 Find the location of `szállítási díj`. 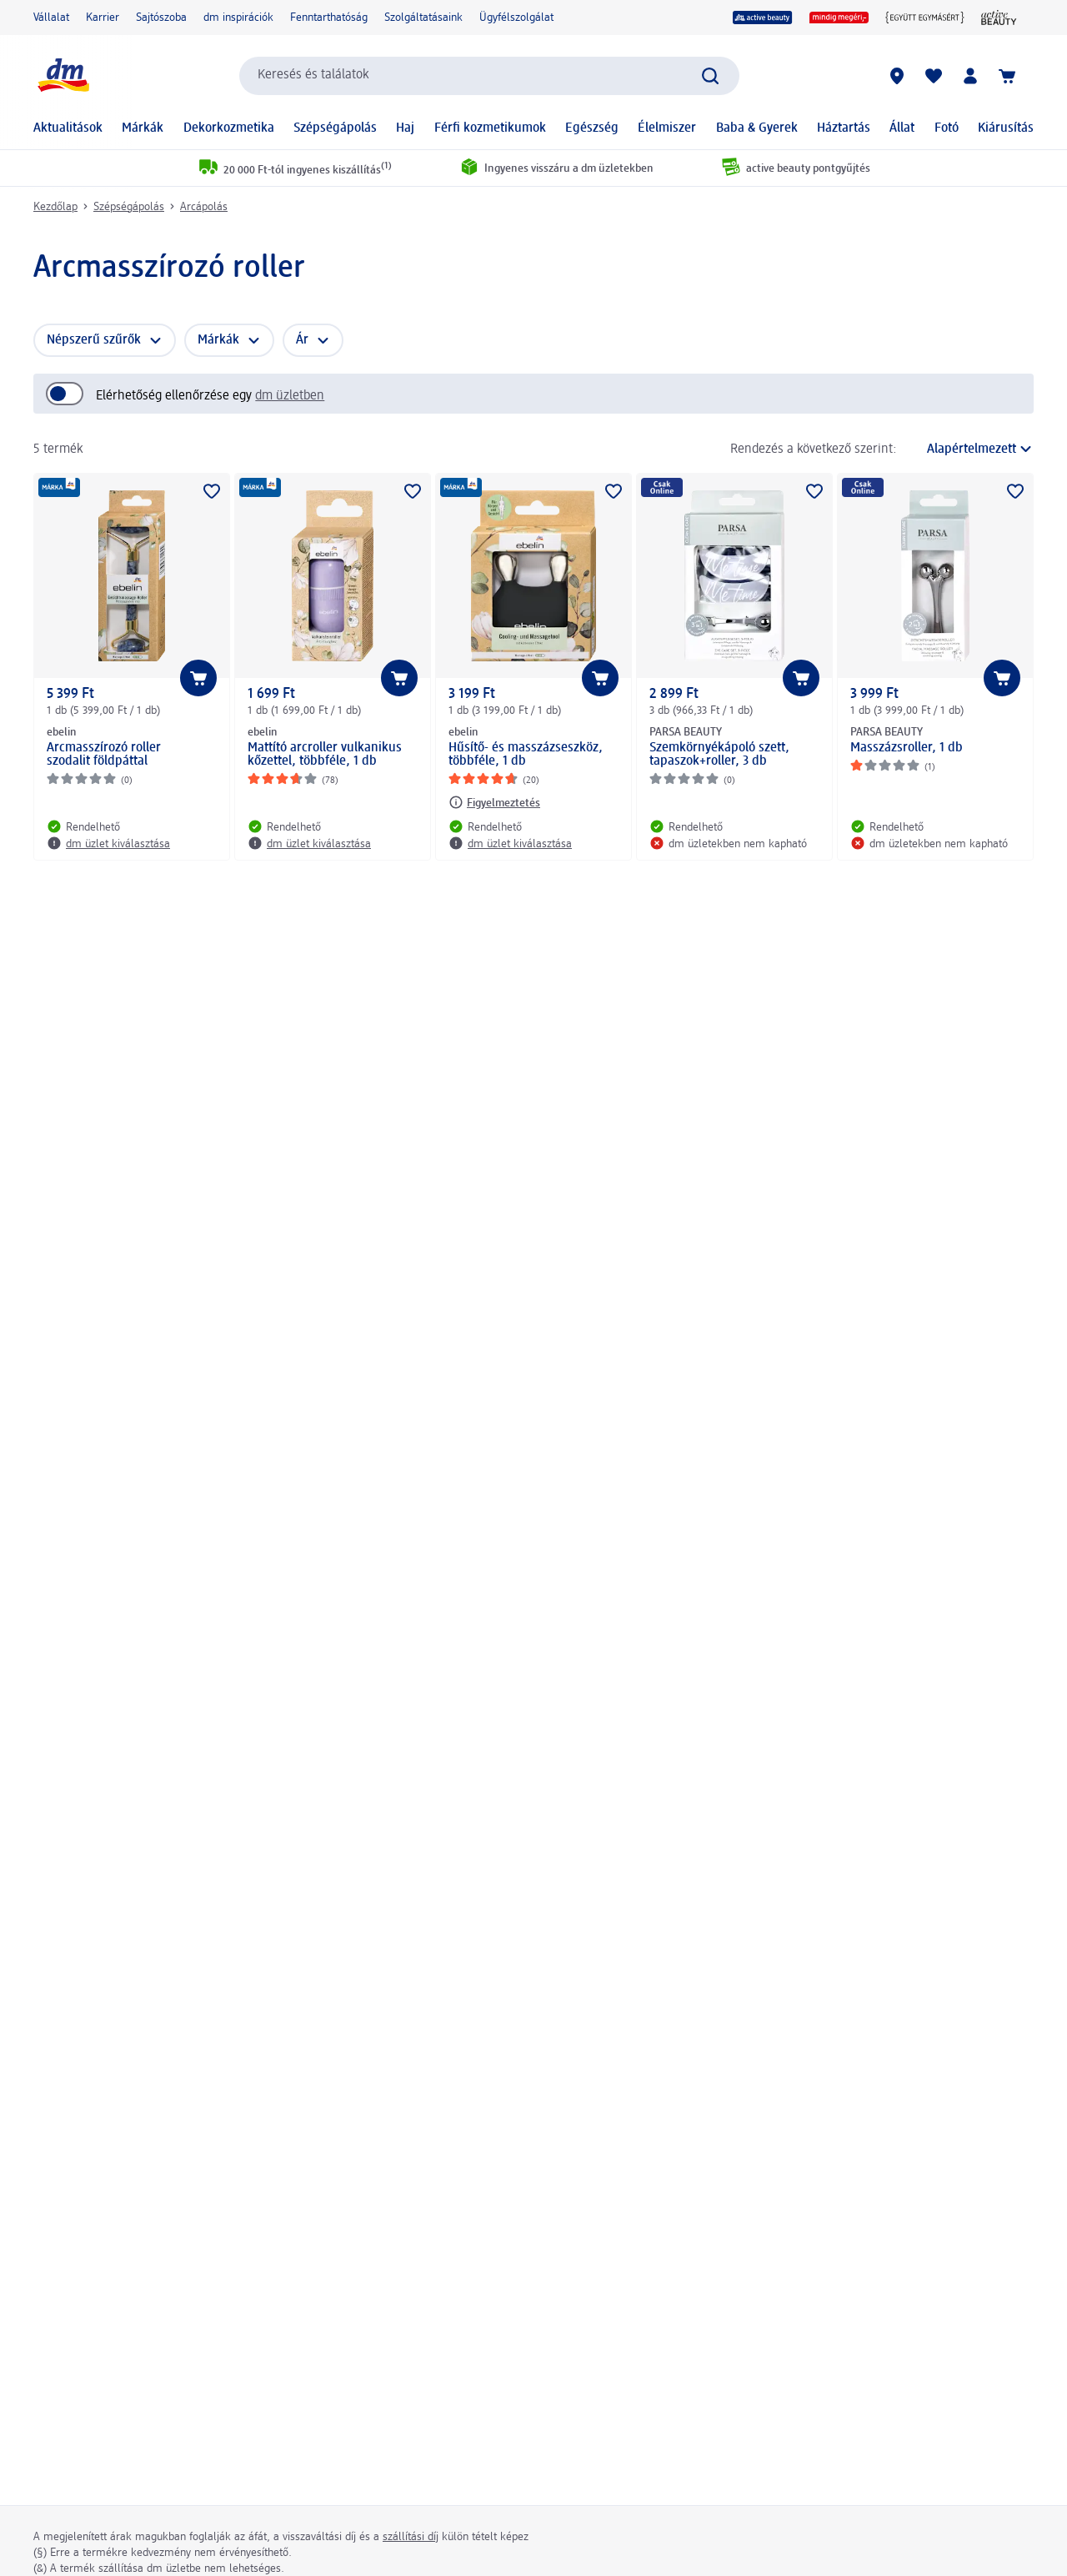

szállítási díj is located at coordinates (410, 2537).